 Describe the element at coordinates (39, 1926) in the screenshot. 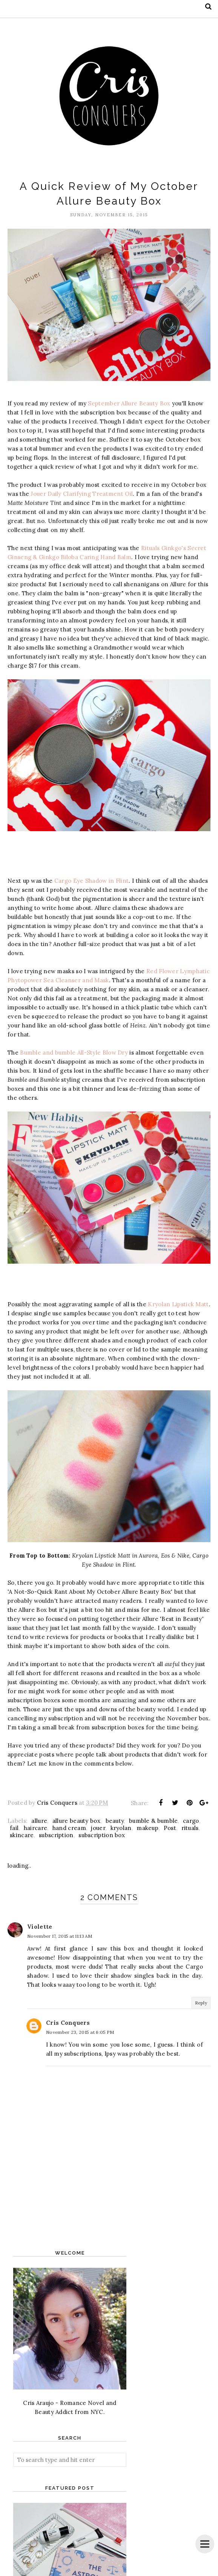

I see `Violette` at that location.